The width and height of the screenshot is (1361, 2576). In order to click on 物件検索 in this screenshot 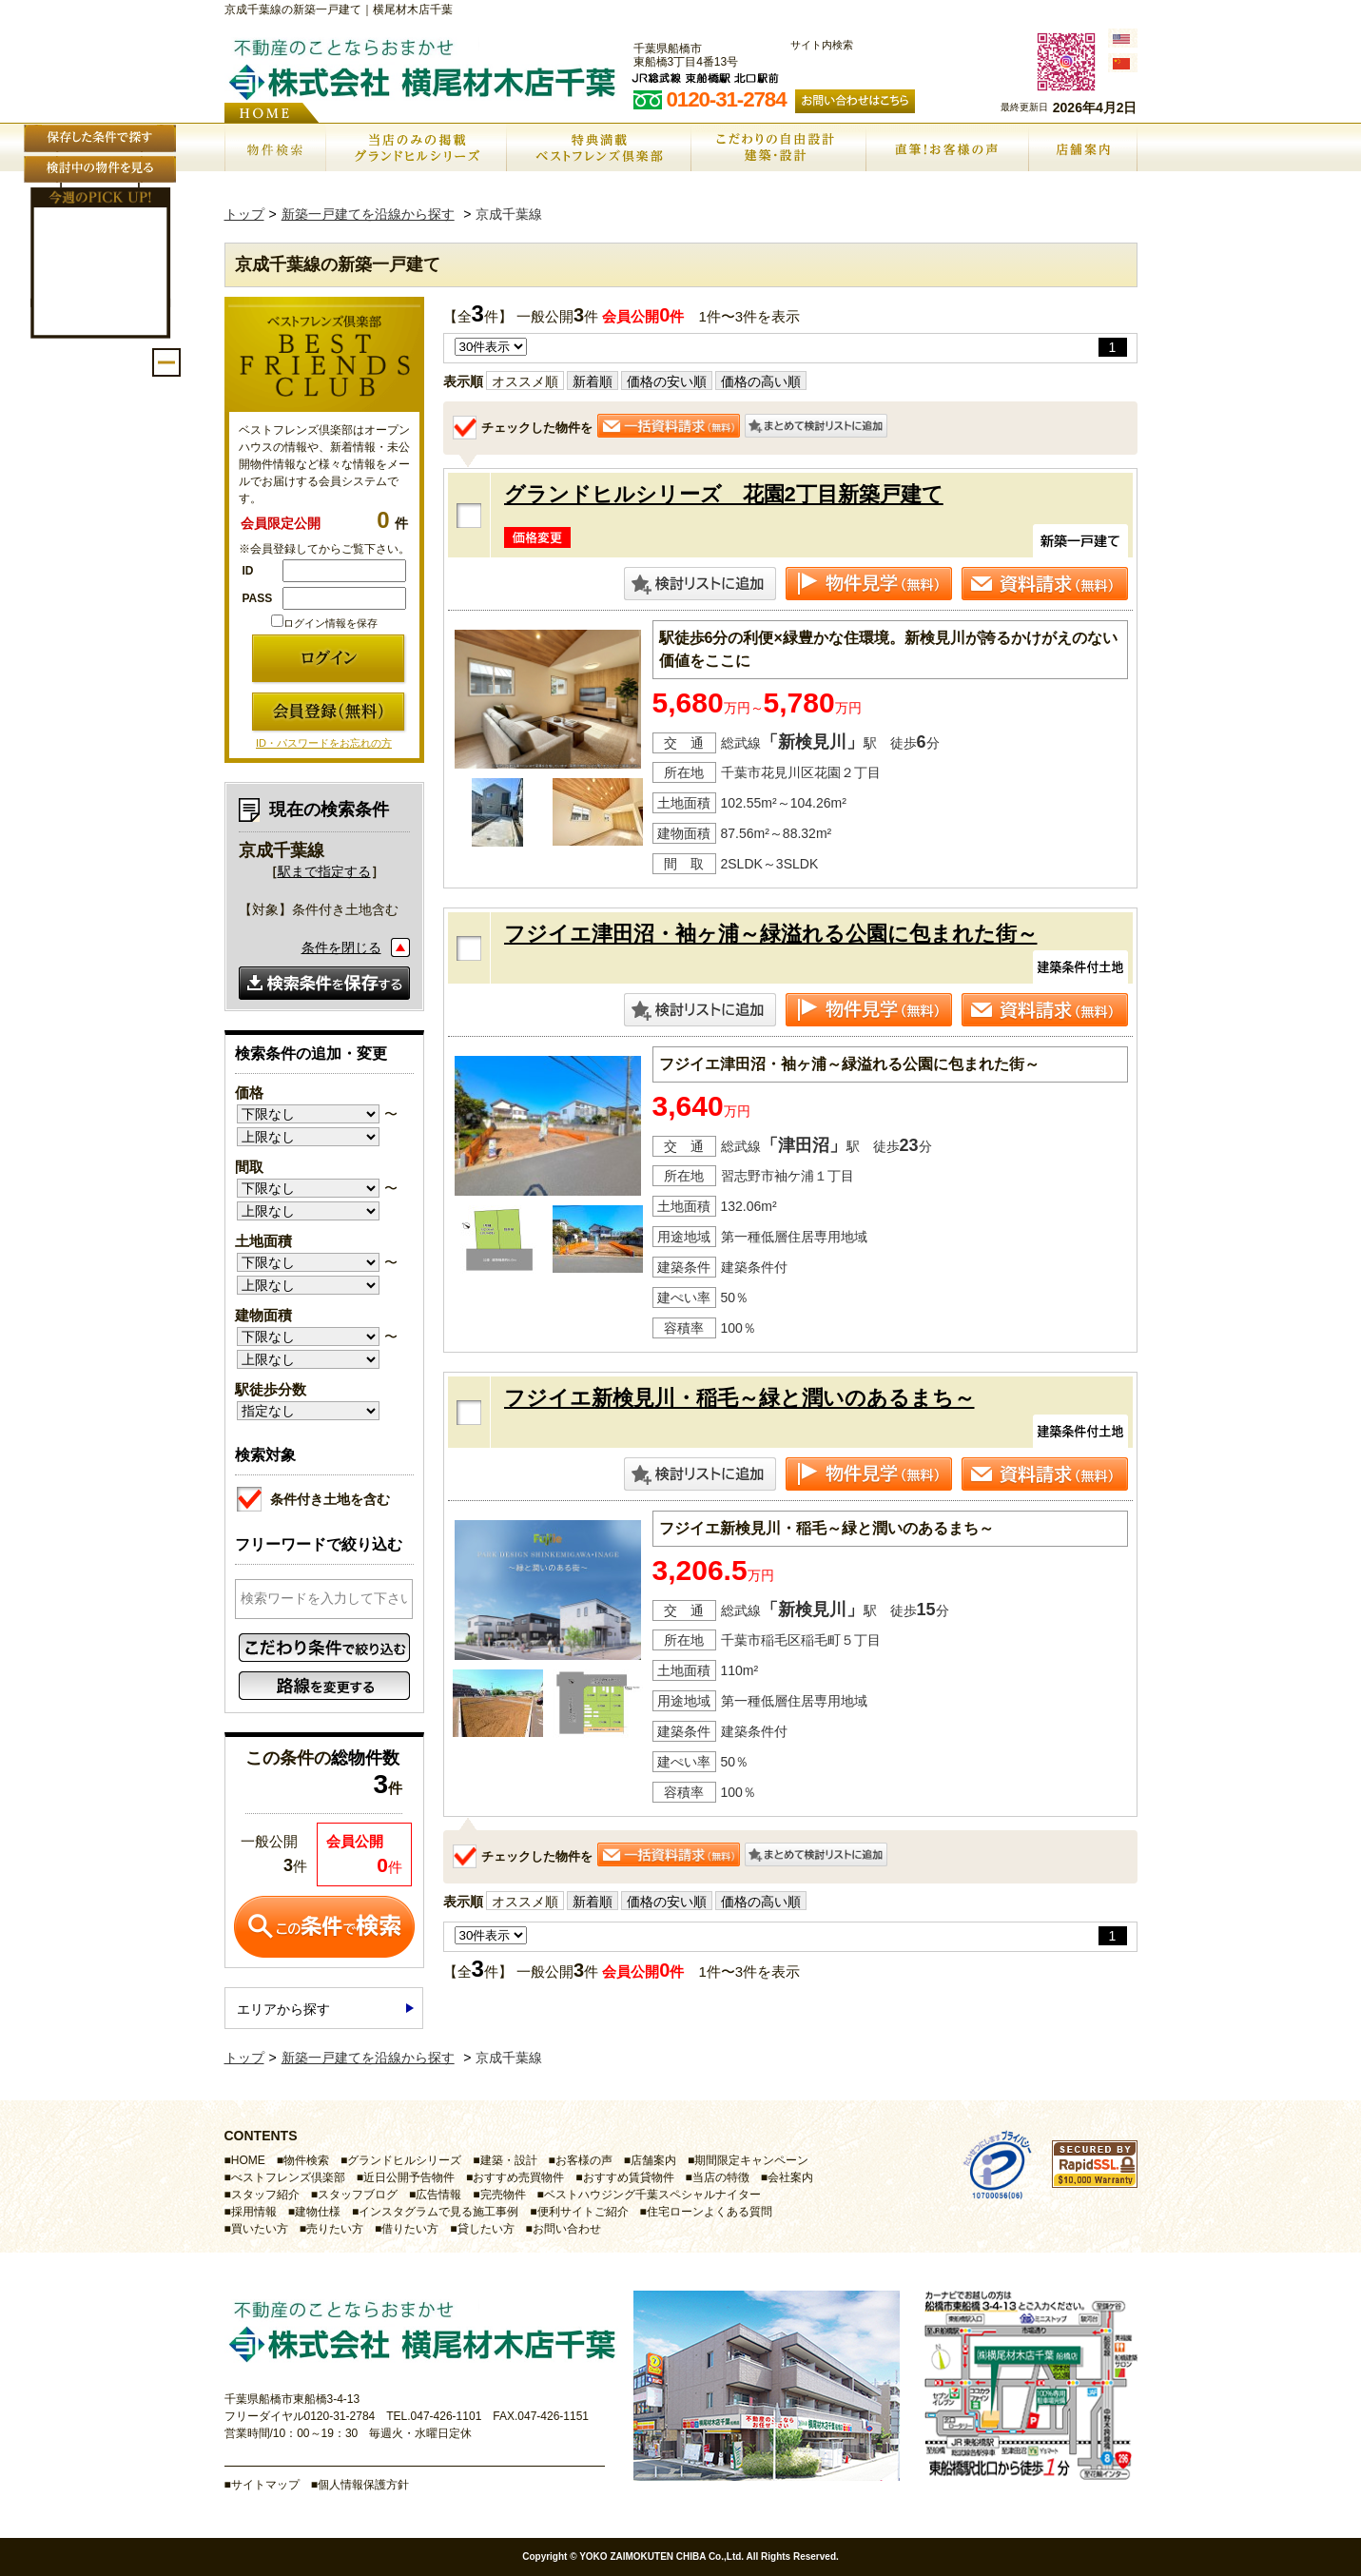, I will do `click(306, 2160)`.